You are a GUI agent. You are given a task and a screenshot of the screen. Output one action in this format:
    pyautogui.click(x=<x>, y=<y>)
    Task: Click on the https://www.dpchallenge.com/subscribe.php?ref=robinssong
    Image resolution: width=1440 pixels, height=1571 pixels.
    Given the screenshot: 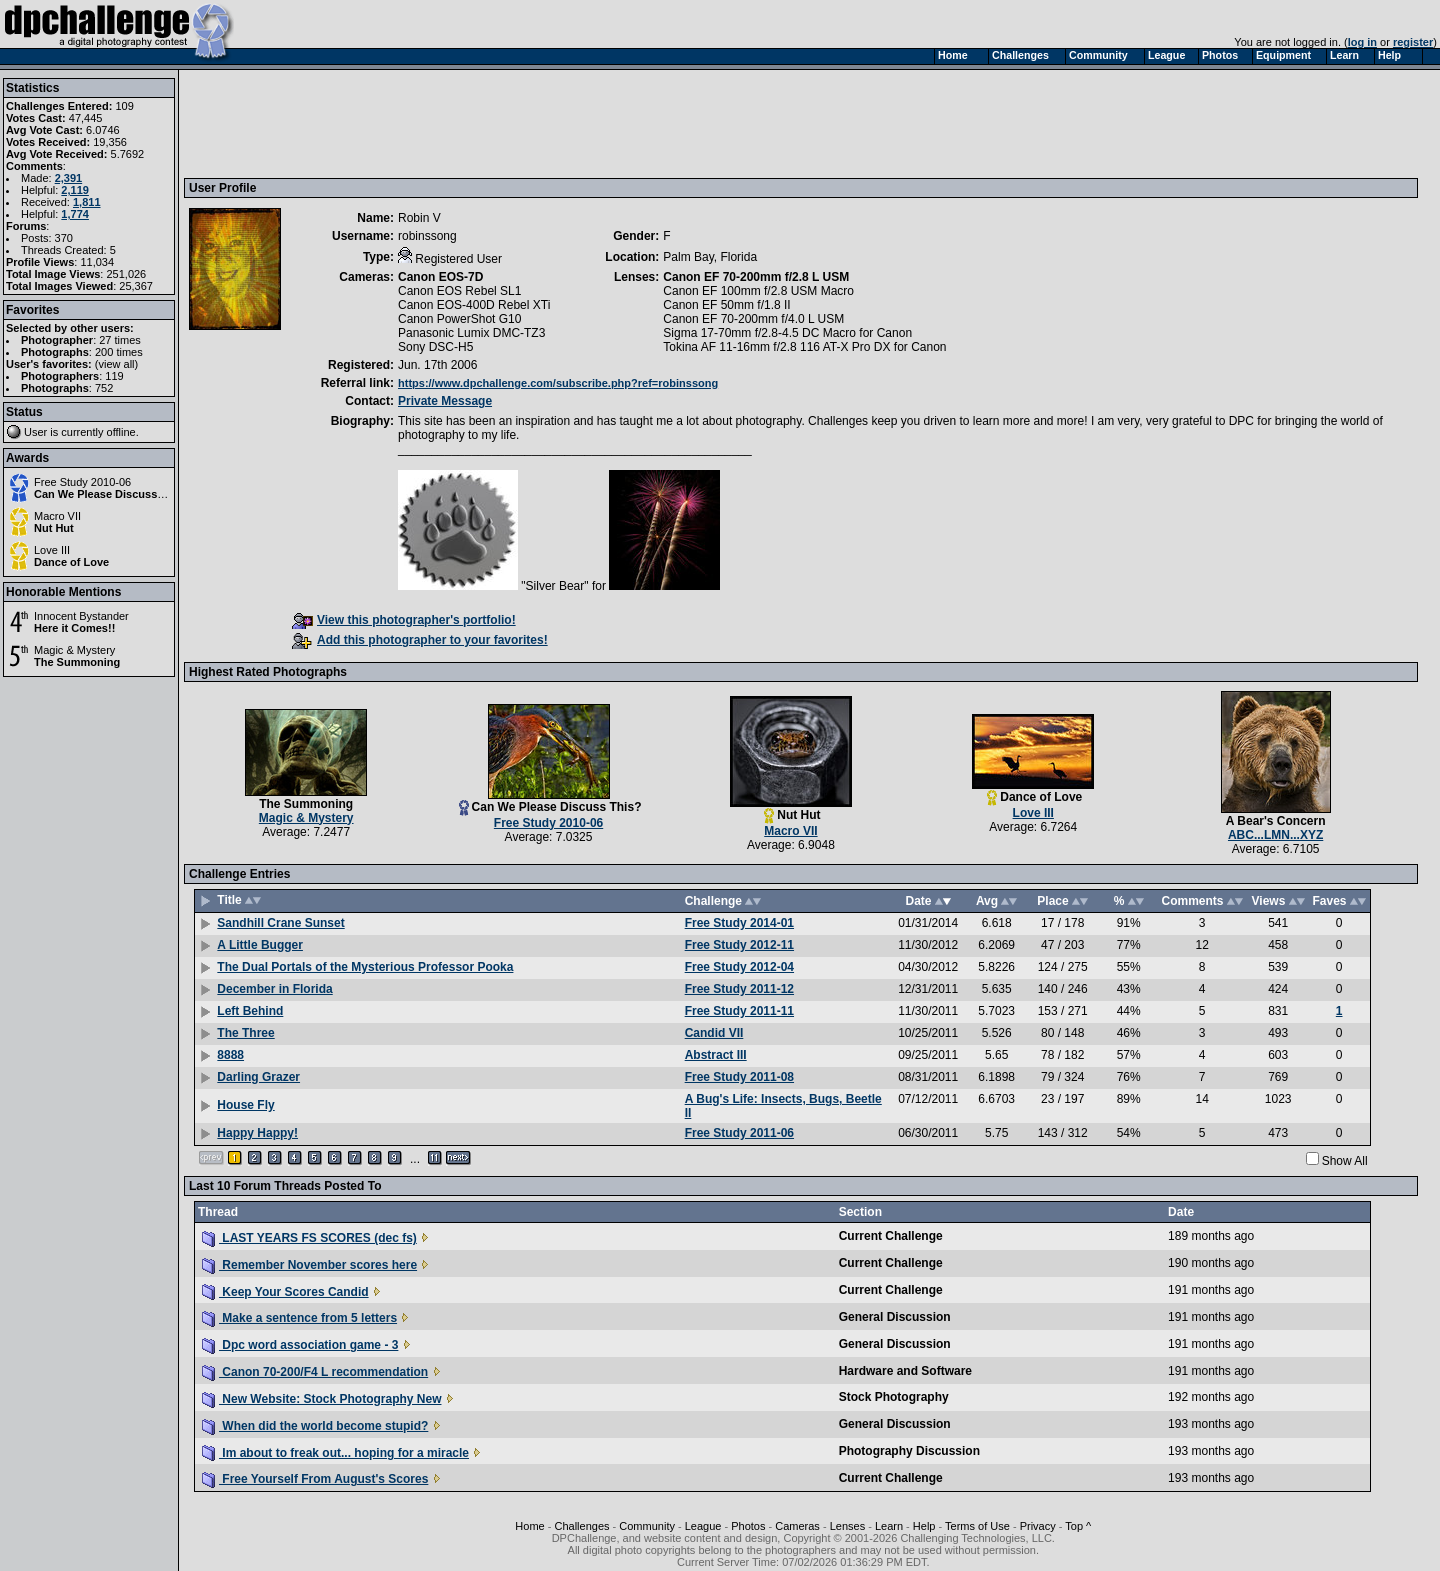 What is the action you would take?
    pyautogui.click(x=558, y=383)
    